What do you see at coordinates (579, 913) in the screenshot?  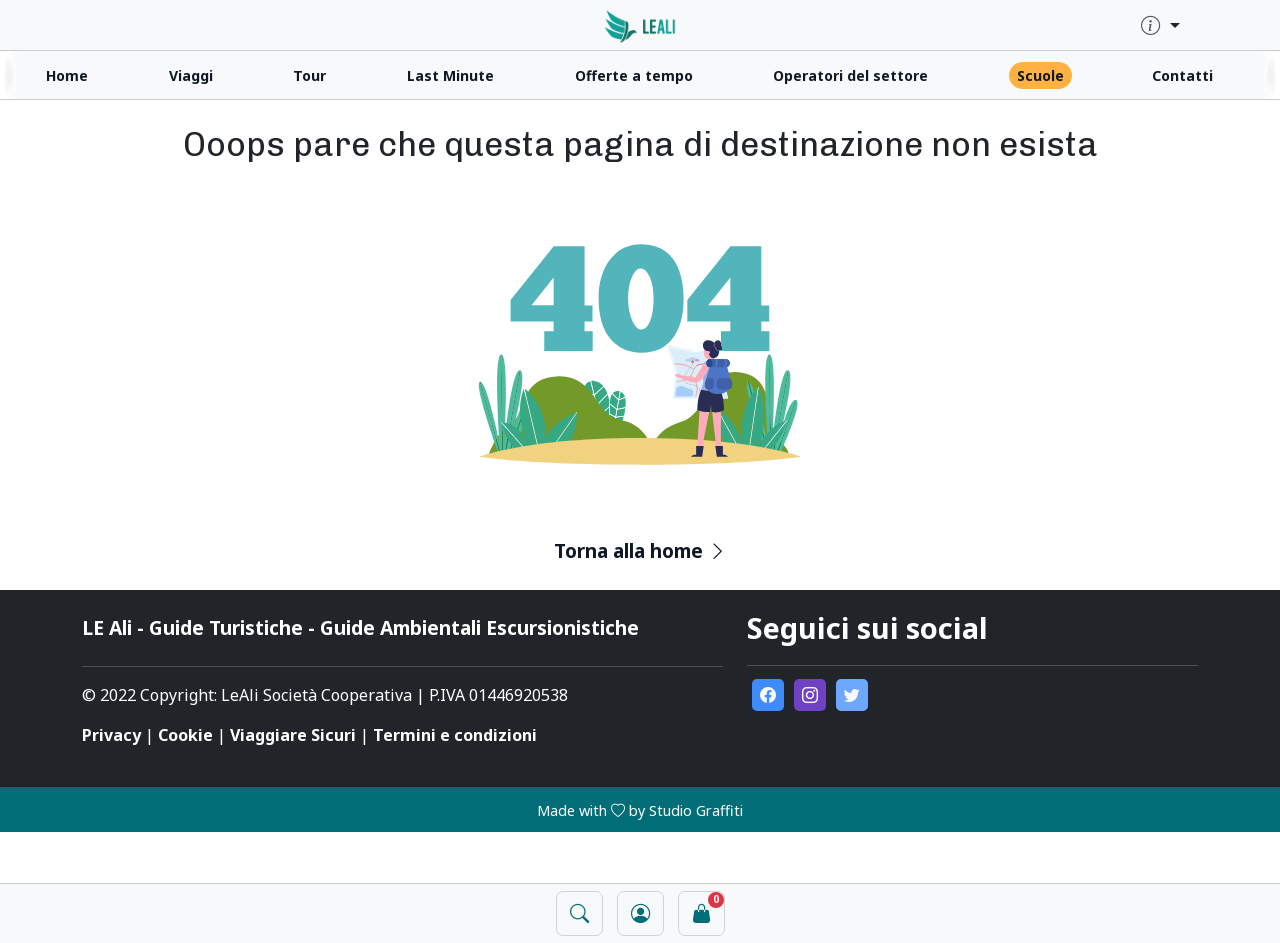 I see `[open search panel]` at bounding box center [579, 913].